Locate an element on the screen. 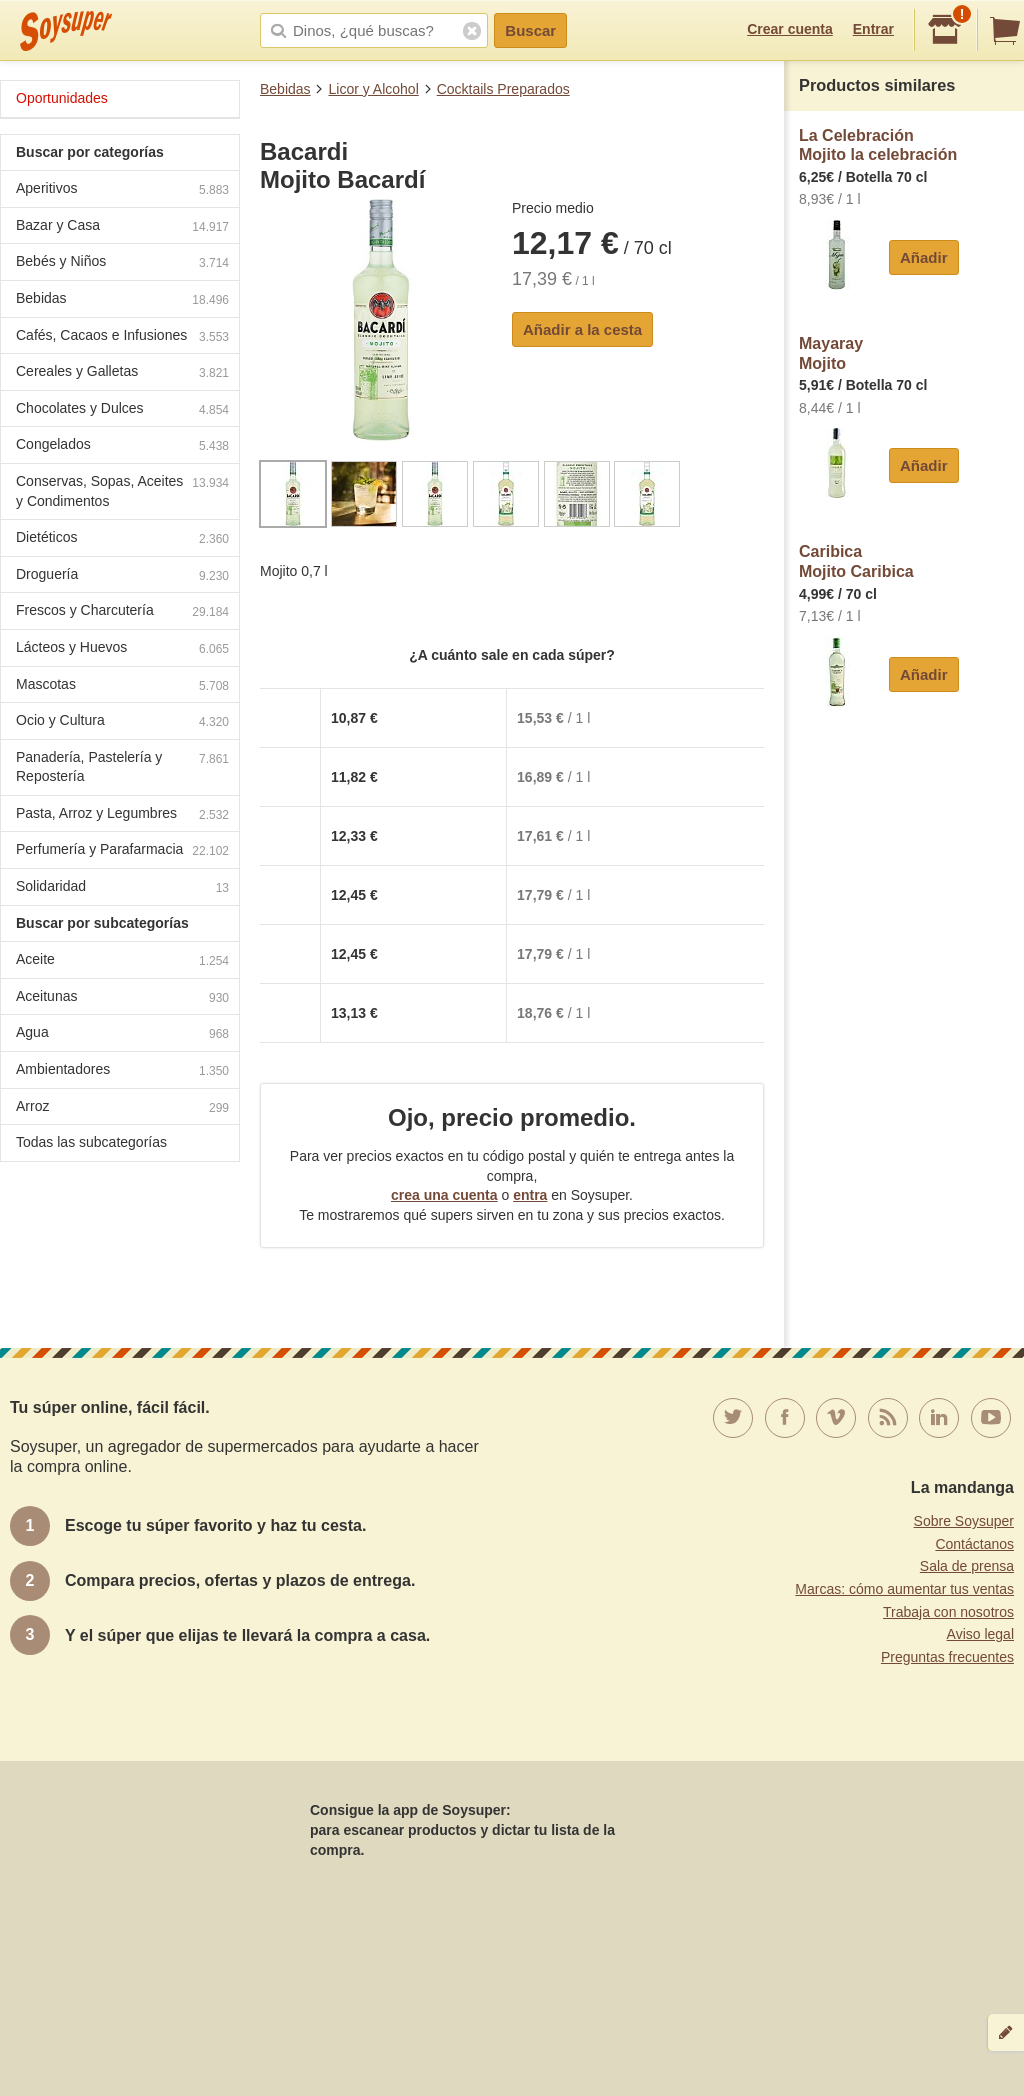 The width and height of the screenshot is (1024, 2096). Panadería, Pastelería y Repostería is located at coordinates (122, 767).